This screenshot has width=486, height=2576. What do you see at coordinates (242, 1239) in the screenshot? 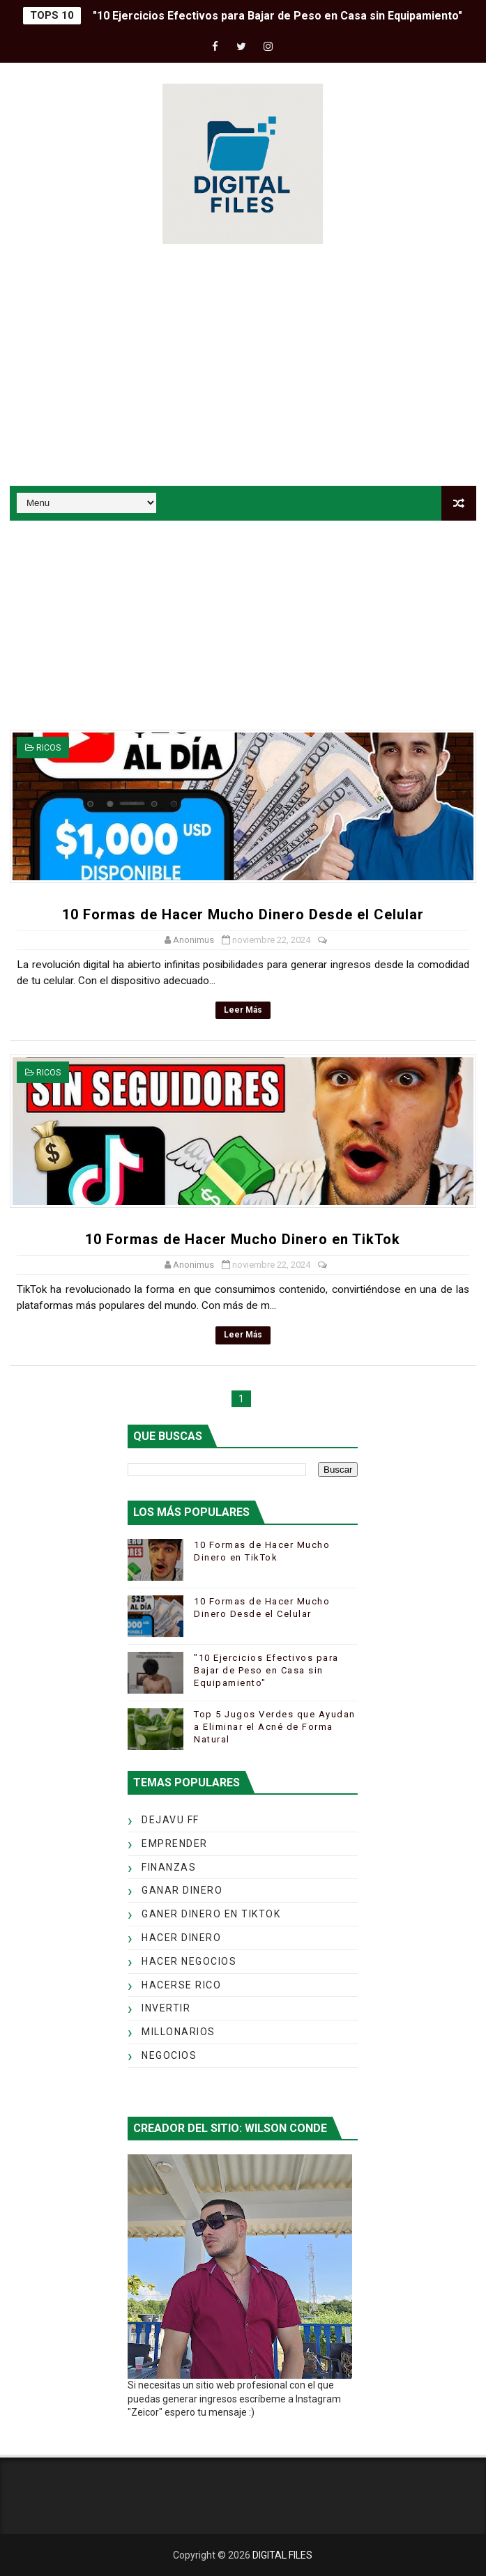
I see `10 Formas de Hacer Mucho Dinero en TikTok` at bounding box center [242, 1239].